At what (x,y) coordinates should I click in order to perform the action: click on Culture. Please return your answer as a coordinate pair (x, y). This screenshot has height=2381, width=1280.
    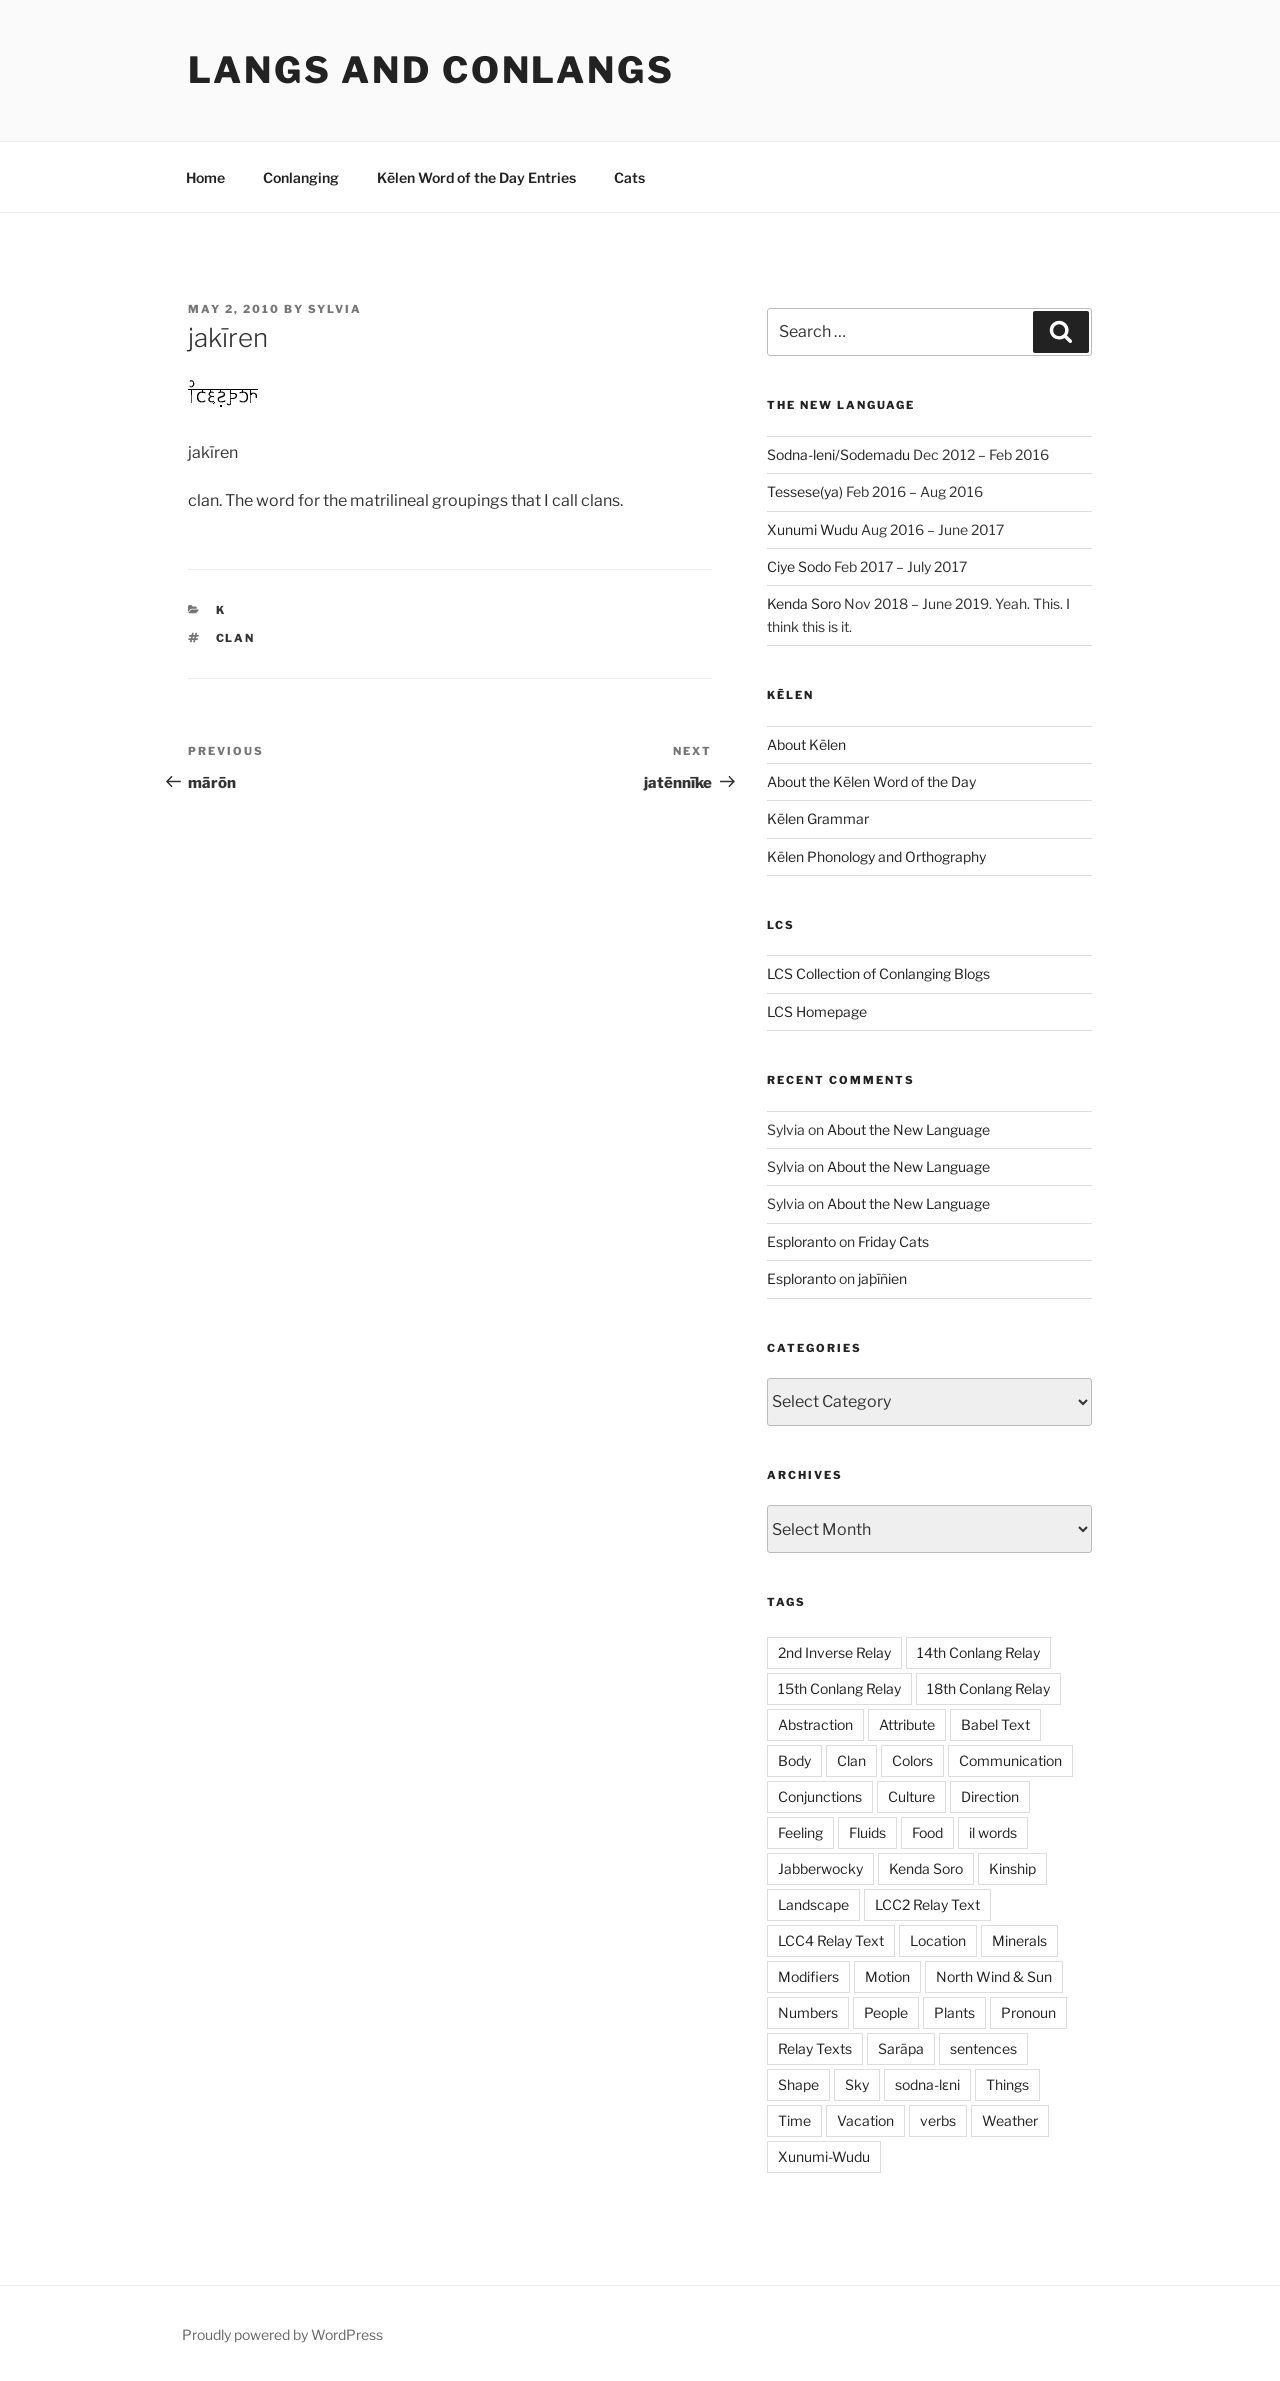
    Looking at the image, I should click on (911, 1796).